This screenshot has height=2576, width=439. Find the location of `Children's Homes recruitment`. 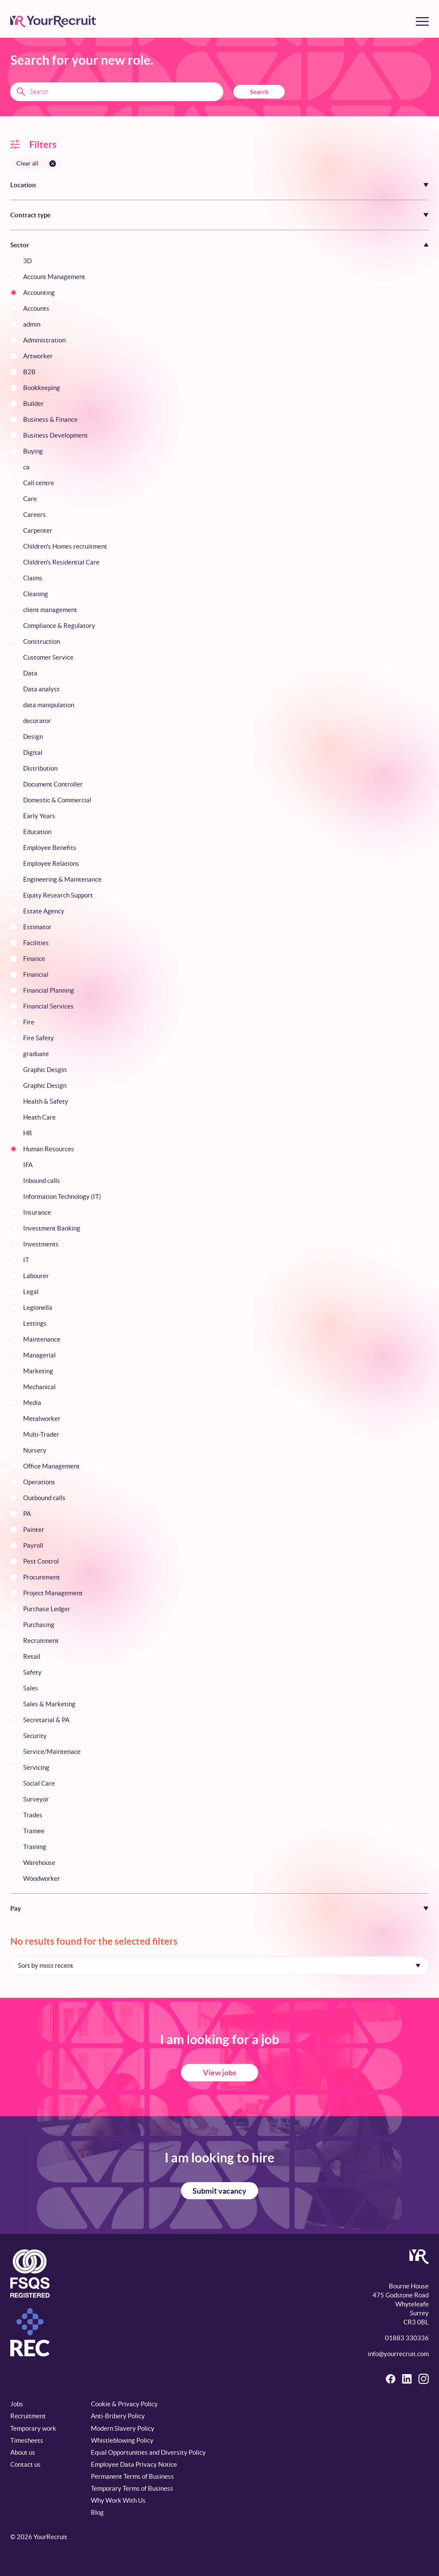

Children's Homes recruitment is located at coordinates (65, 546).